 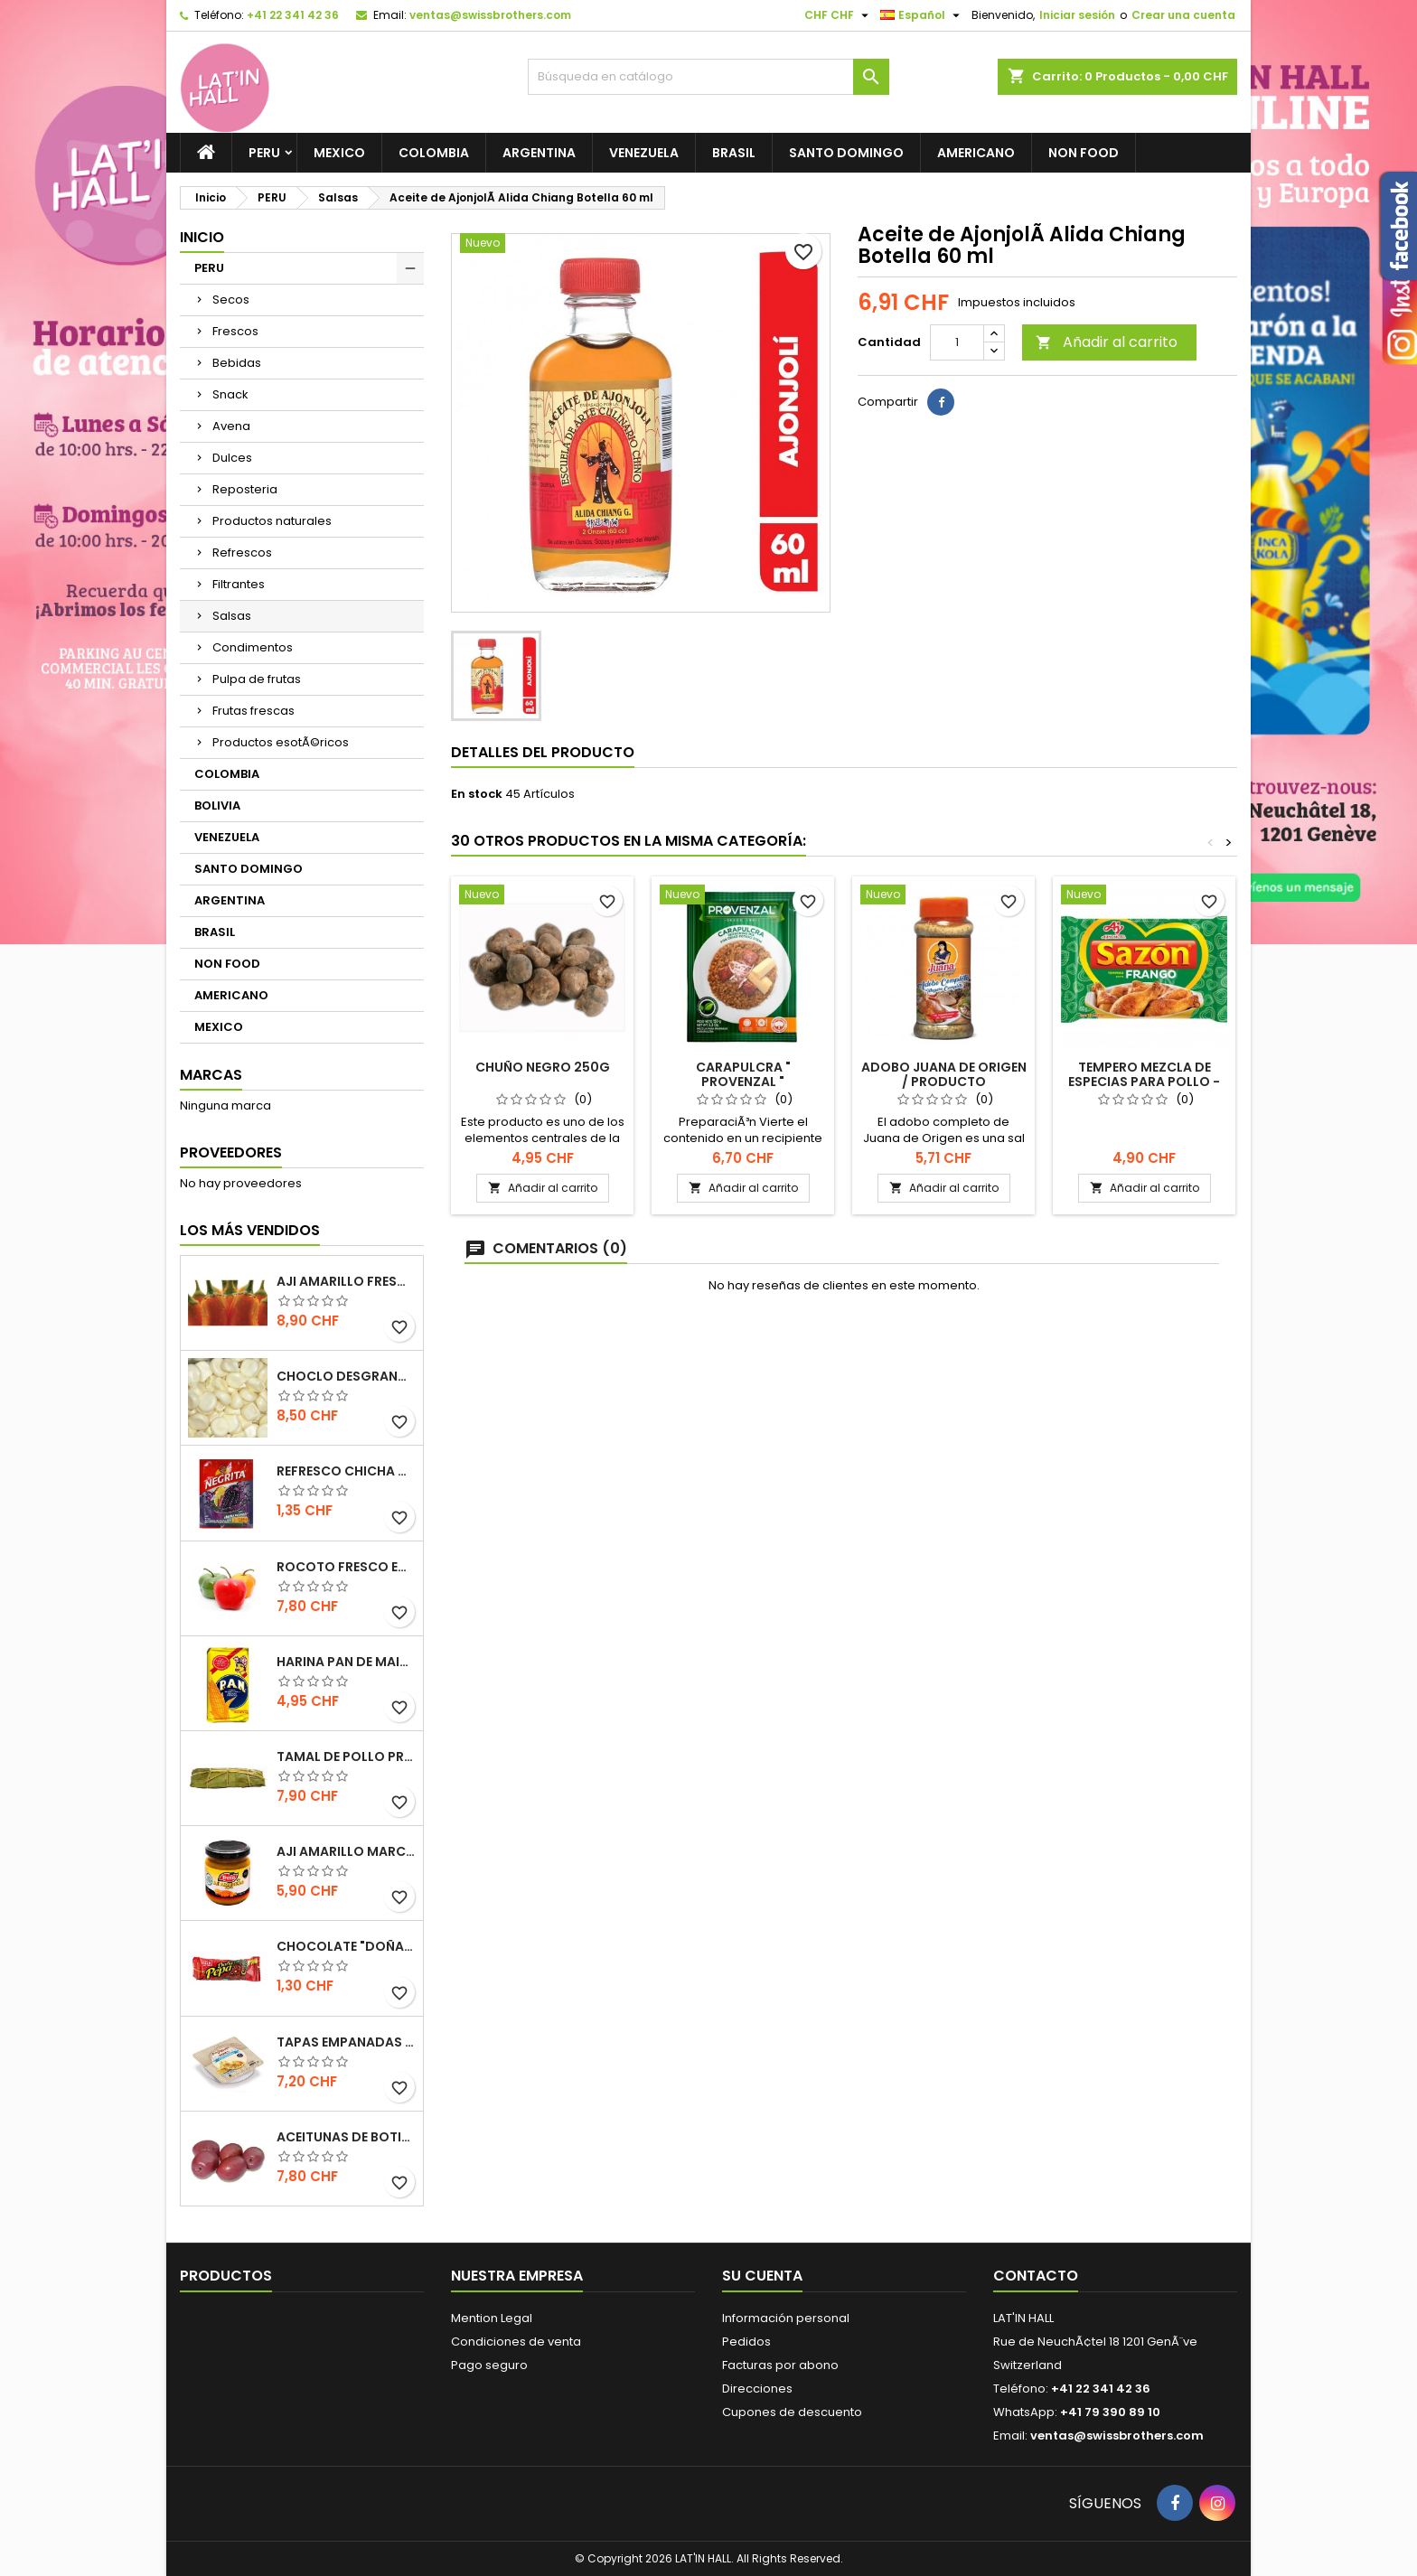 I want to click on Adobo Juana de Origen / producto venezolano 250g, so click(x=944, y=1081).